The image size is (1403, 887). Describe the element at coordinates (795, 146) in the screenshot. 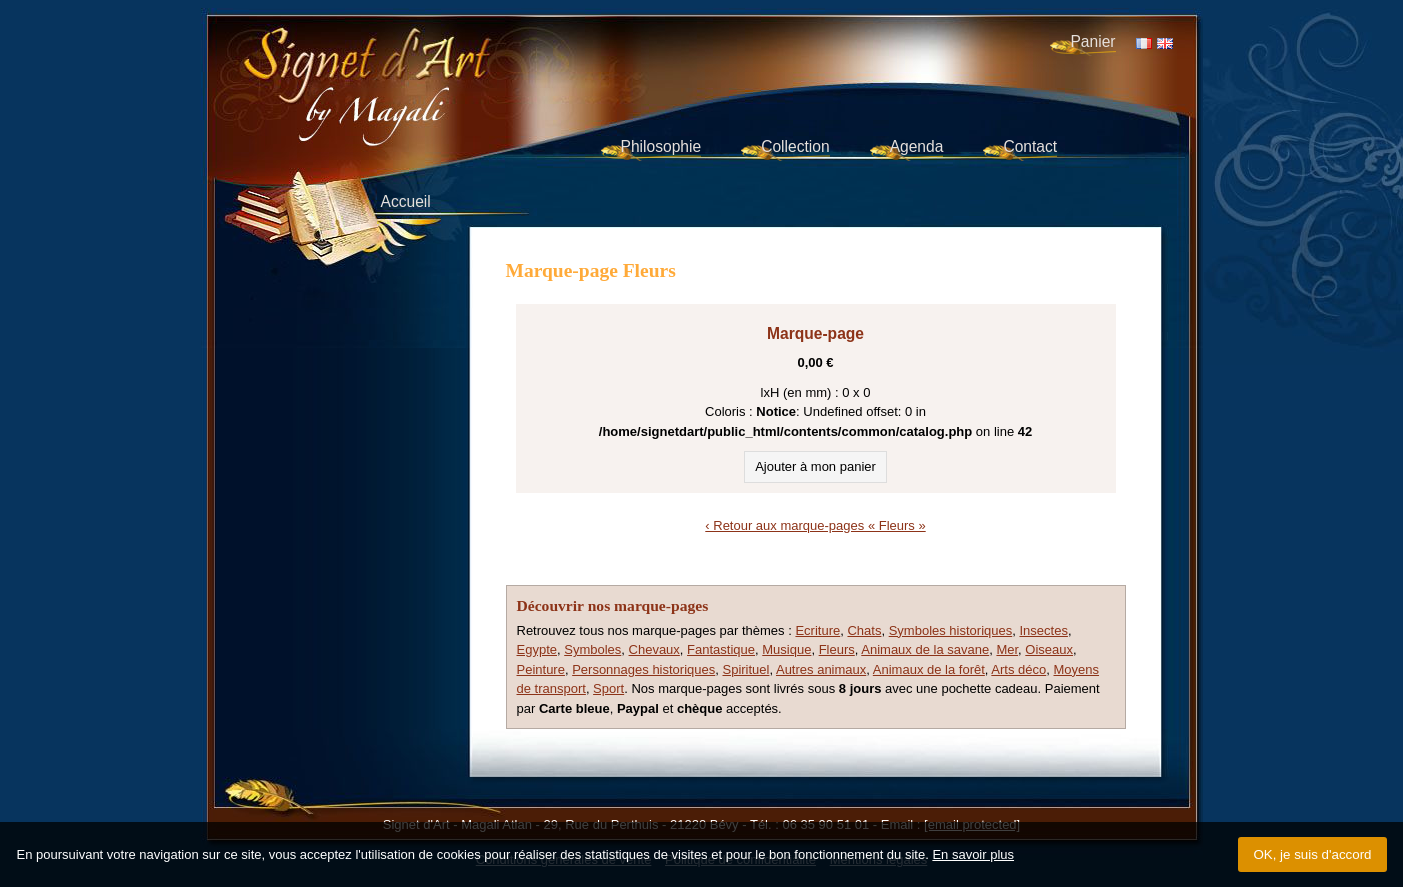

I see `Collection` at that location.